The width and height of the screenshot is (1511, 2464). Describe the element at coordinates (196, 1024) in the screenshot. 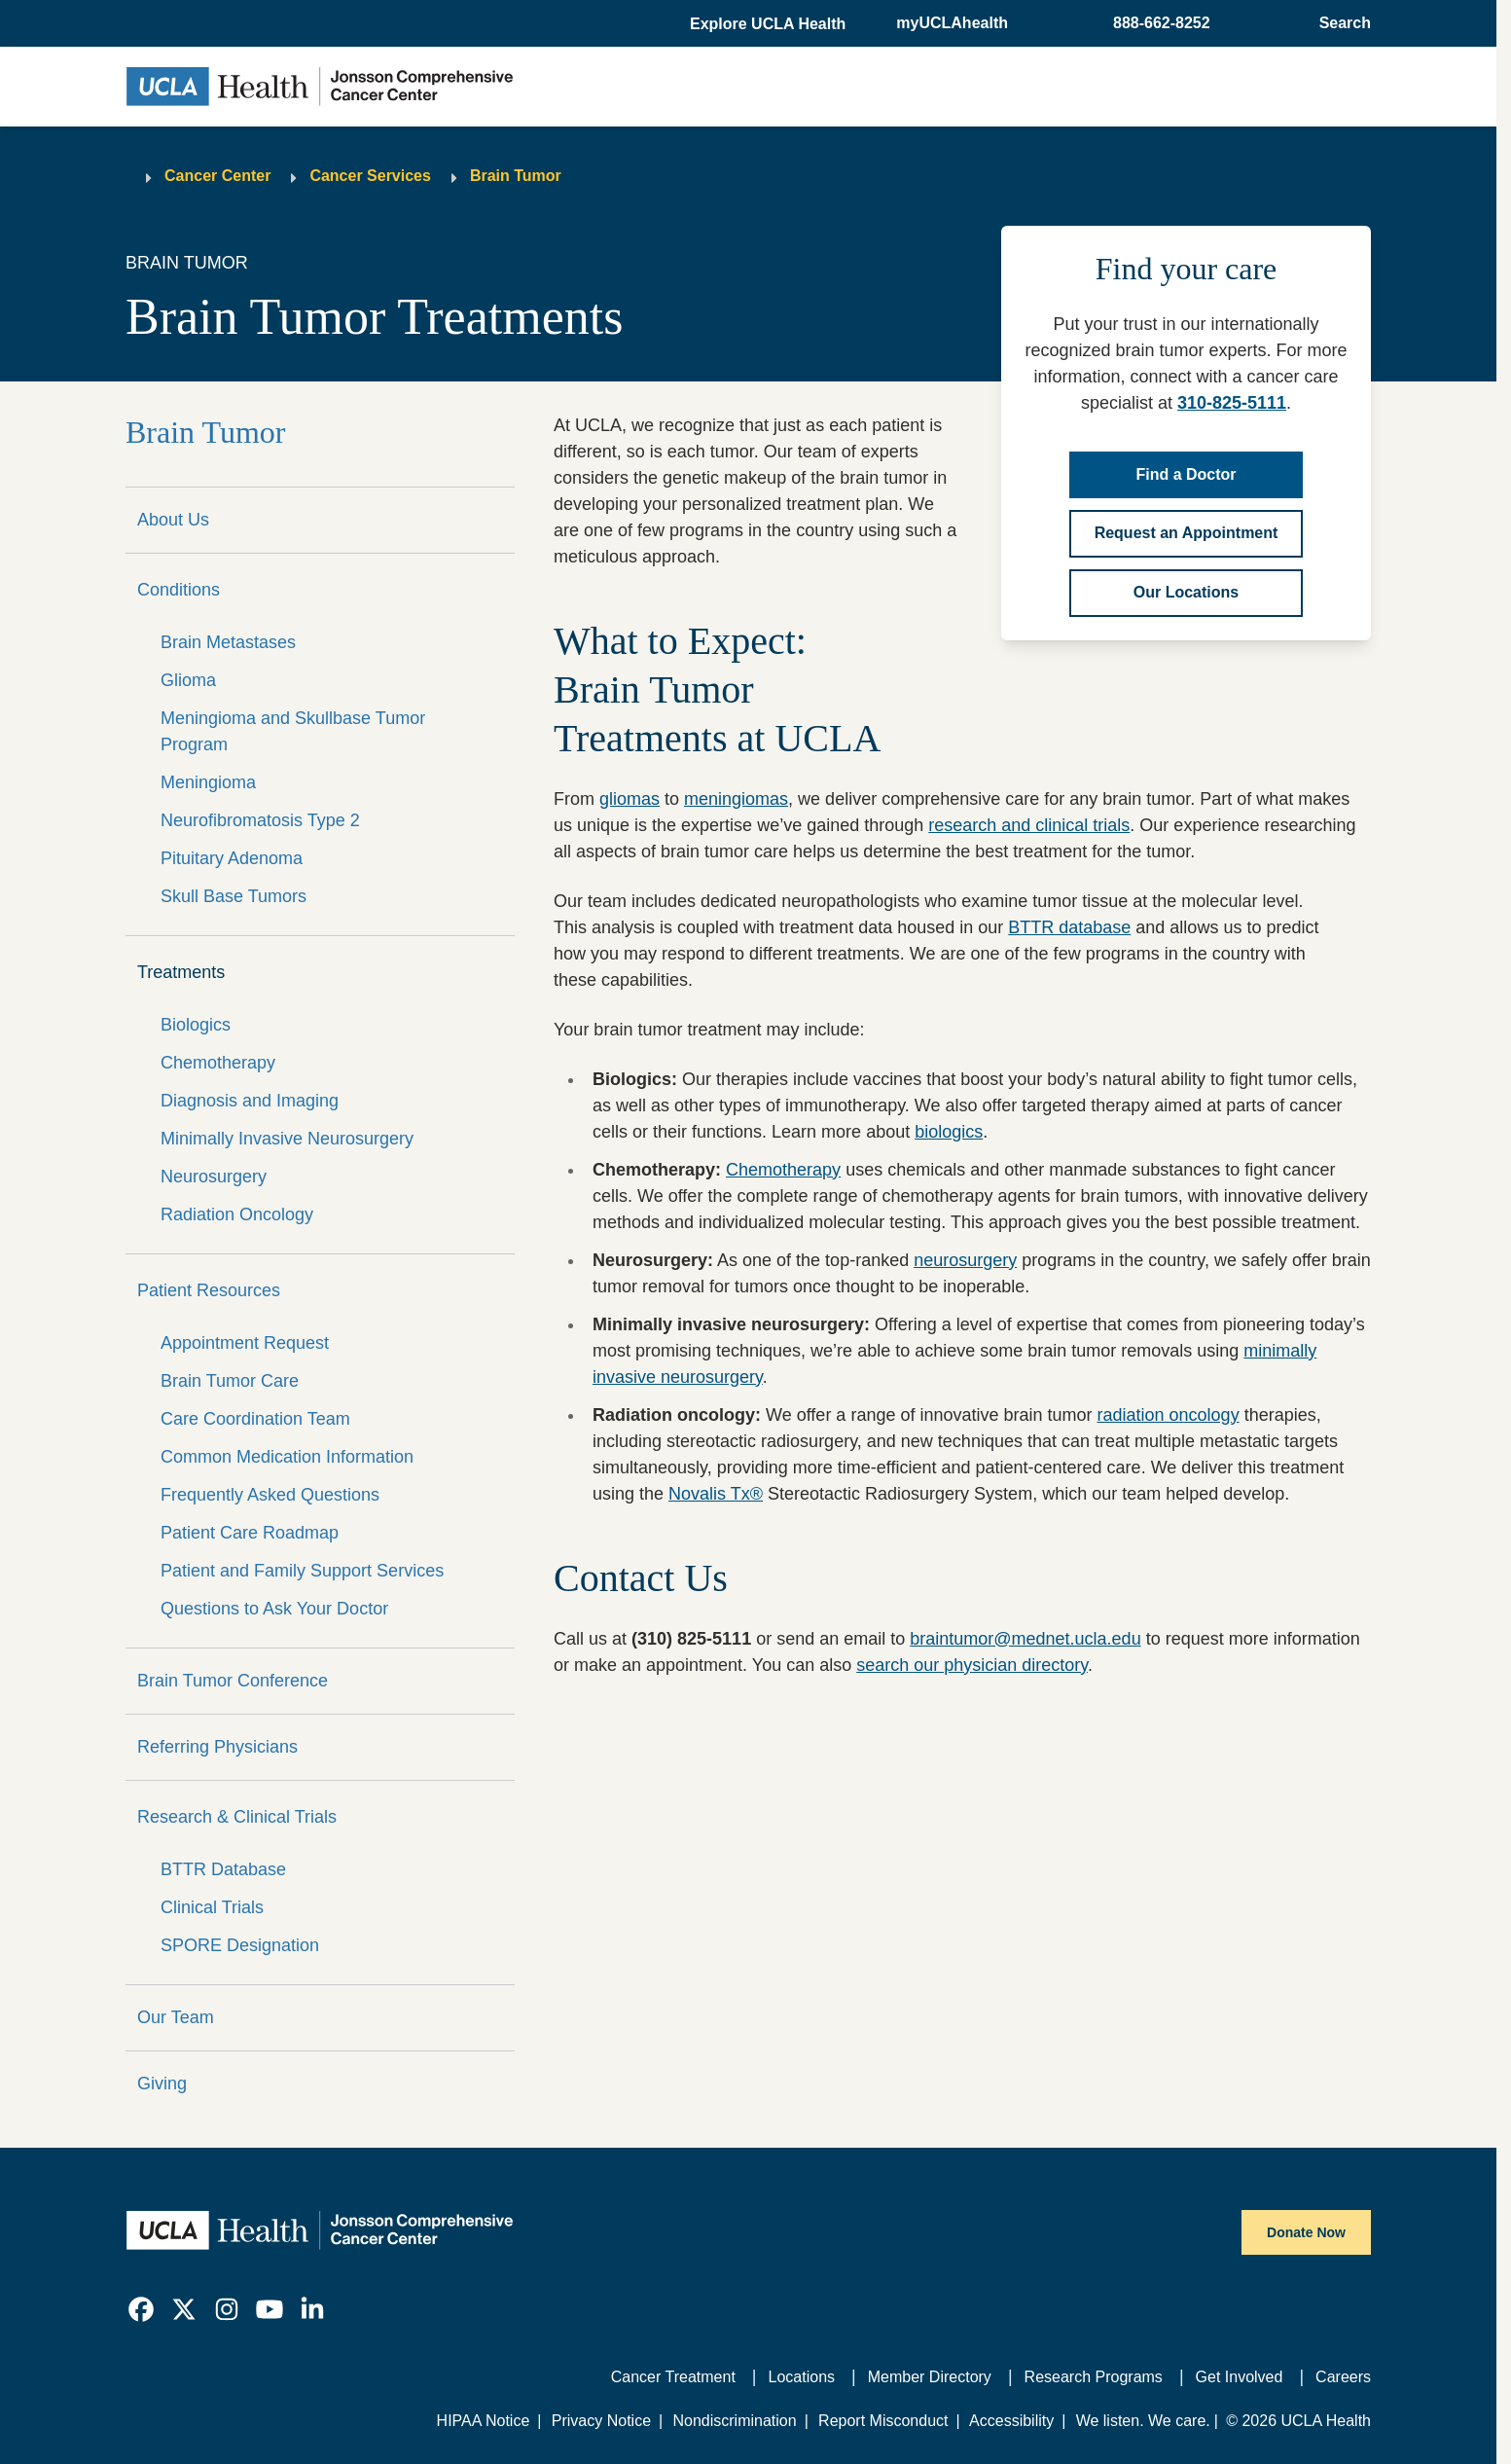

I see `Biologics` at that location.